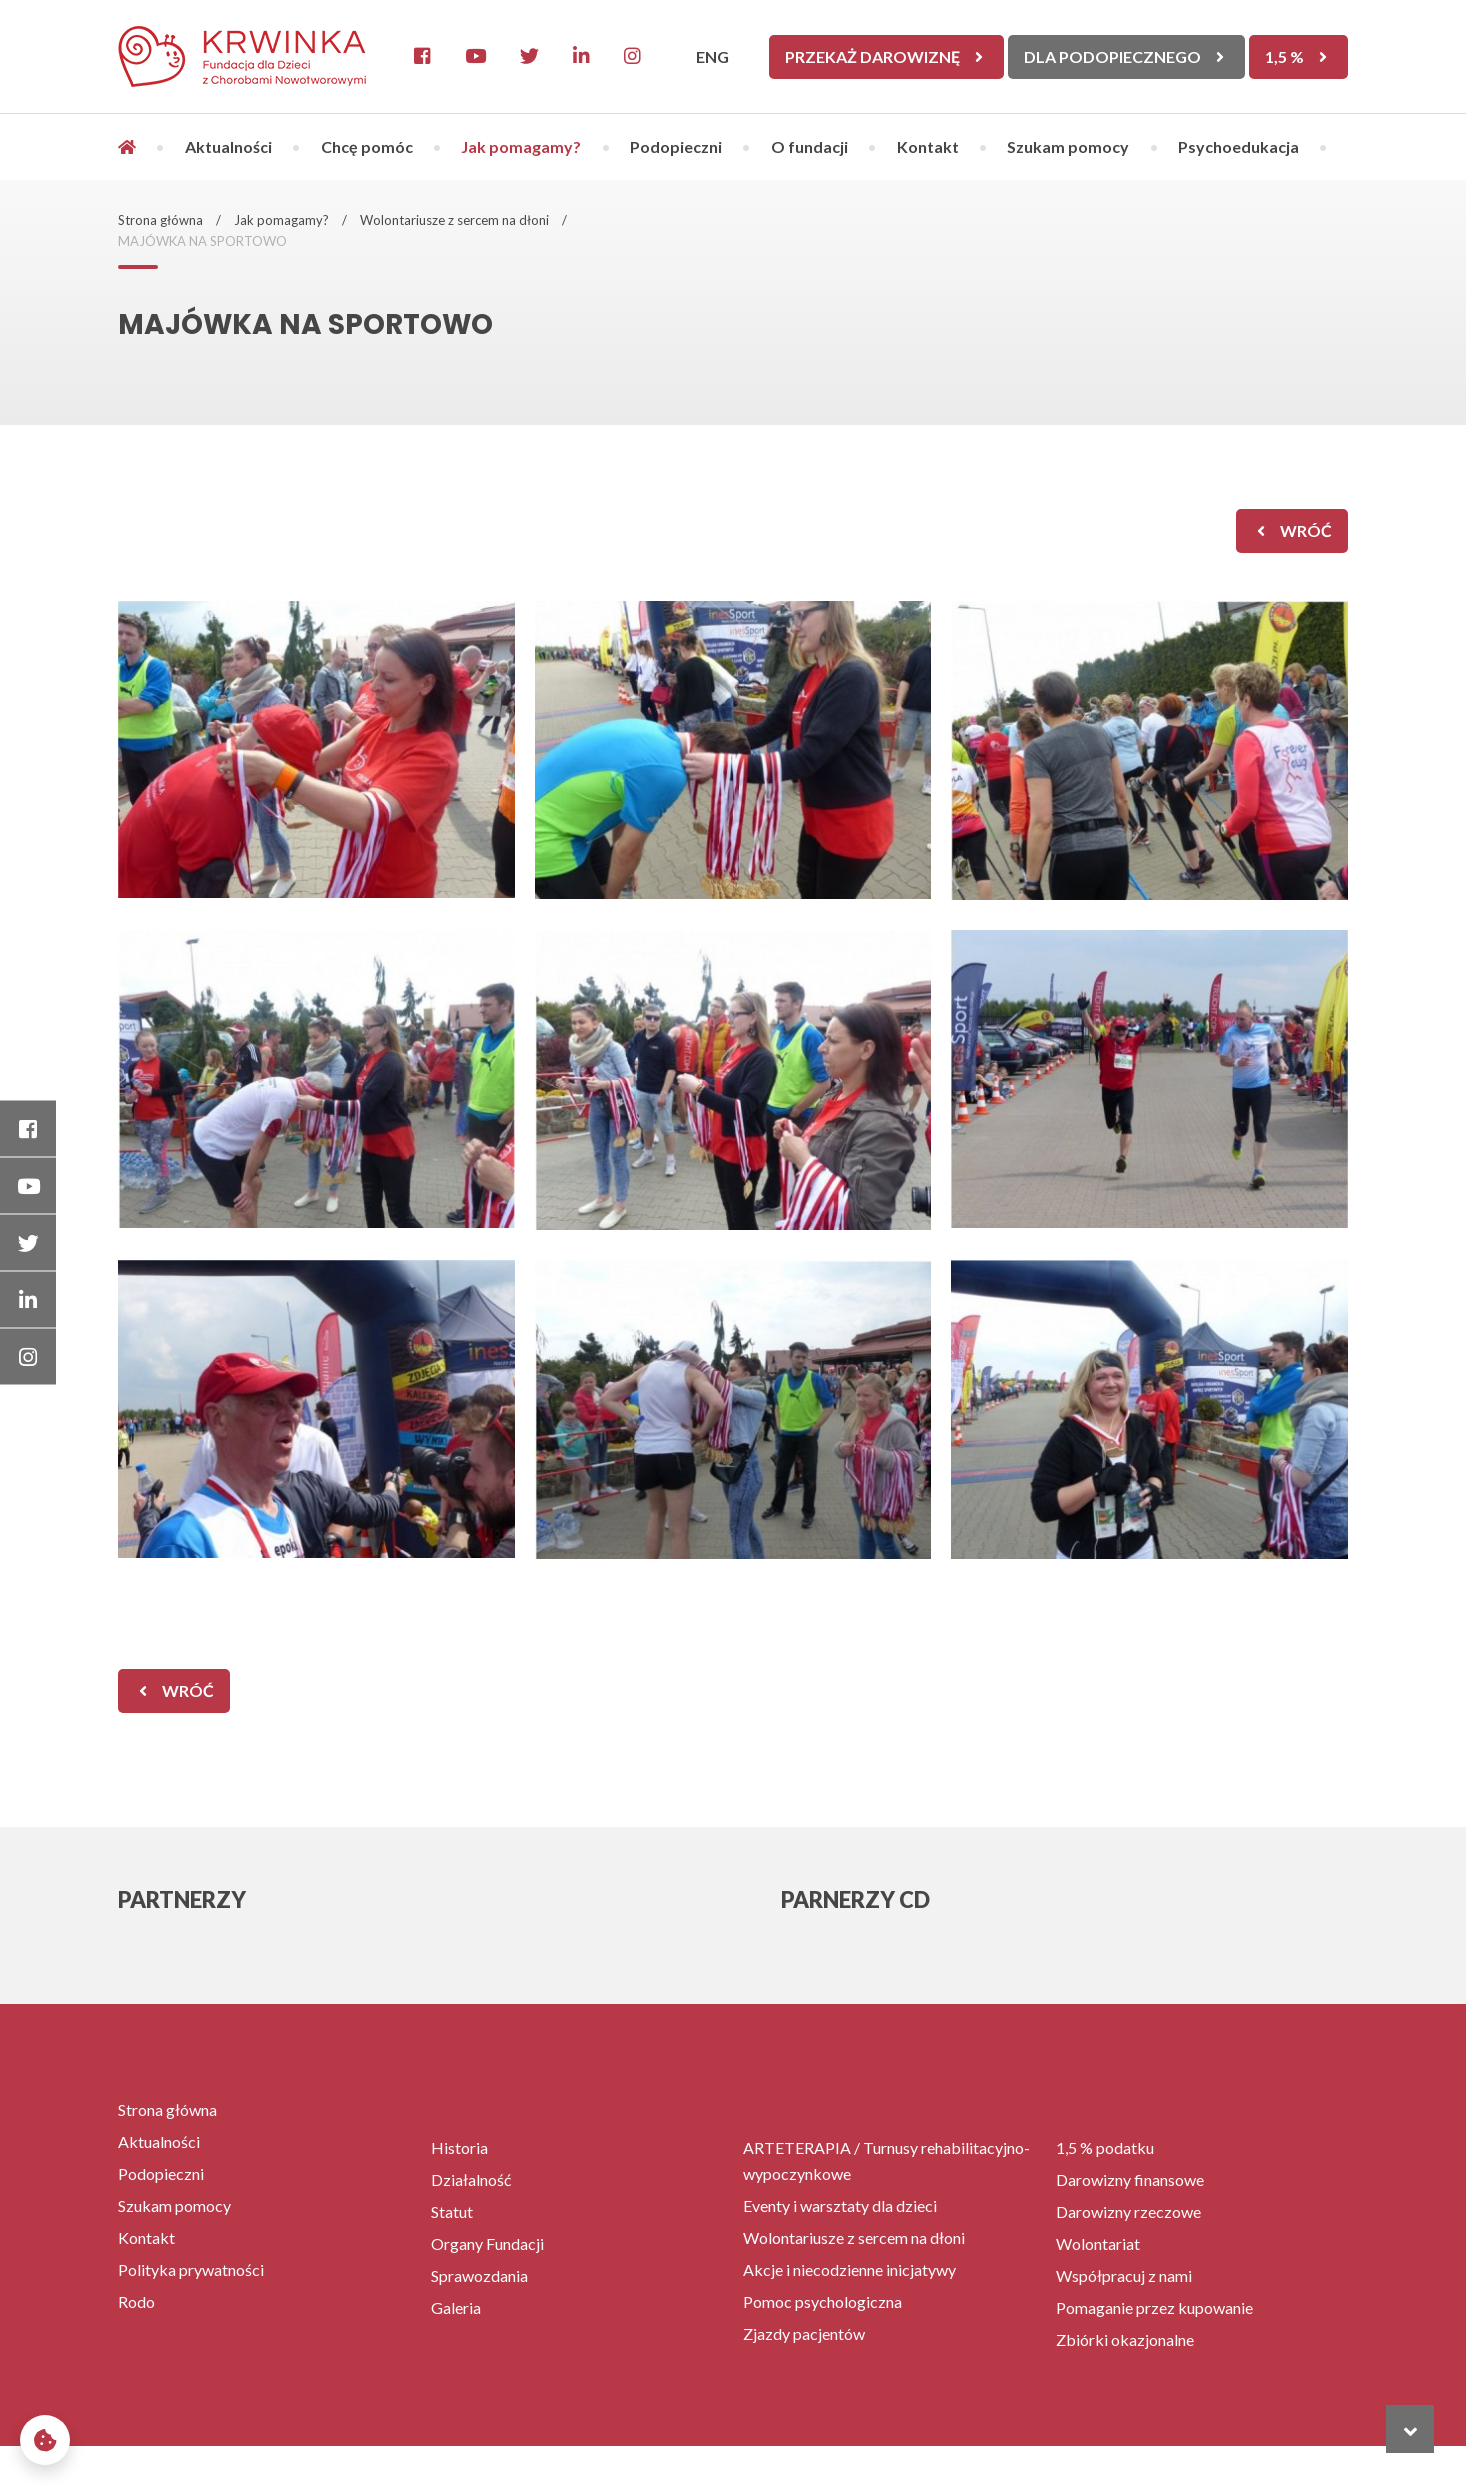  Describe the element at coordinates (452, 2211) in the screenshot. I see `Statut` at that location.